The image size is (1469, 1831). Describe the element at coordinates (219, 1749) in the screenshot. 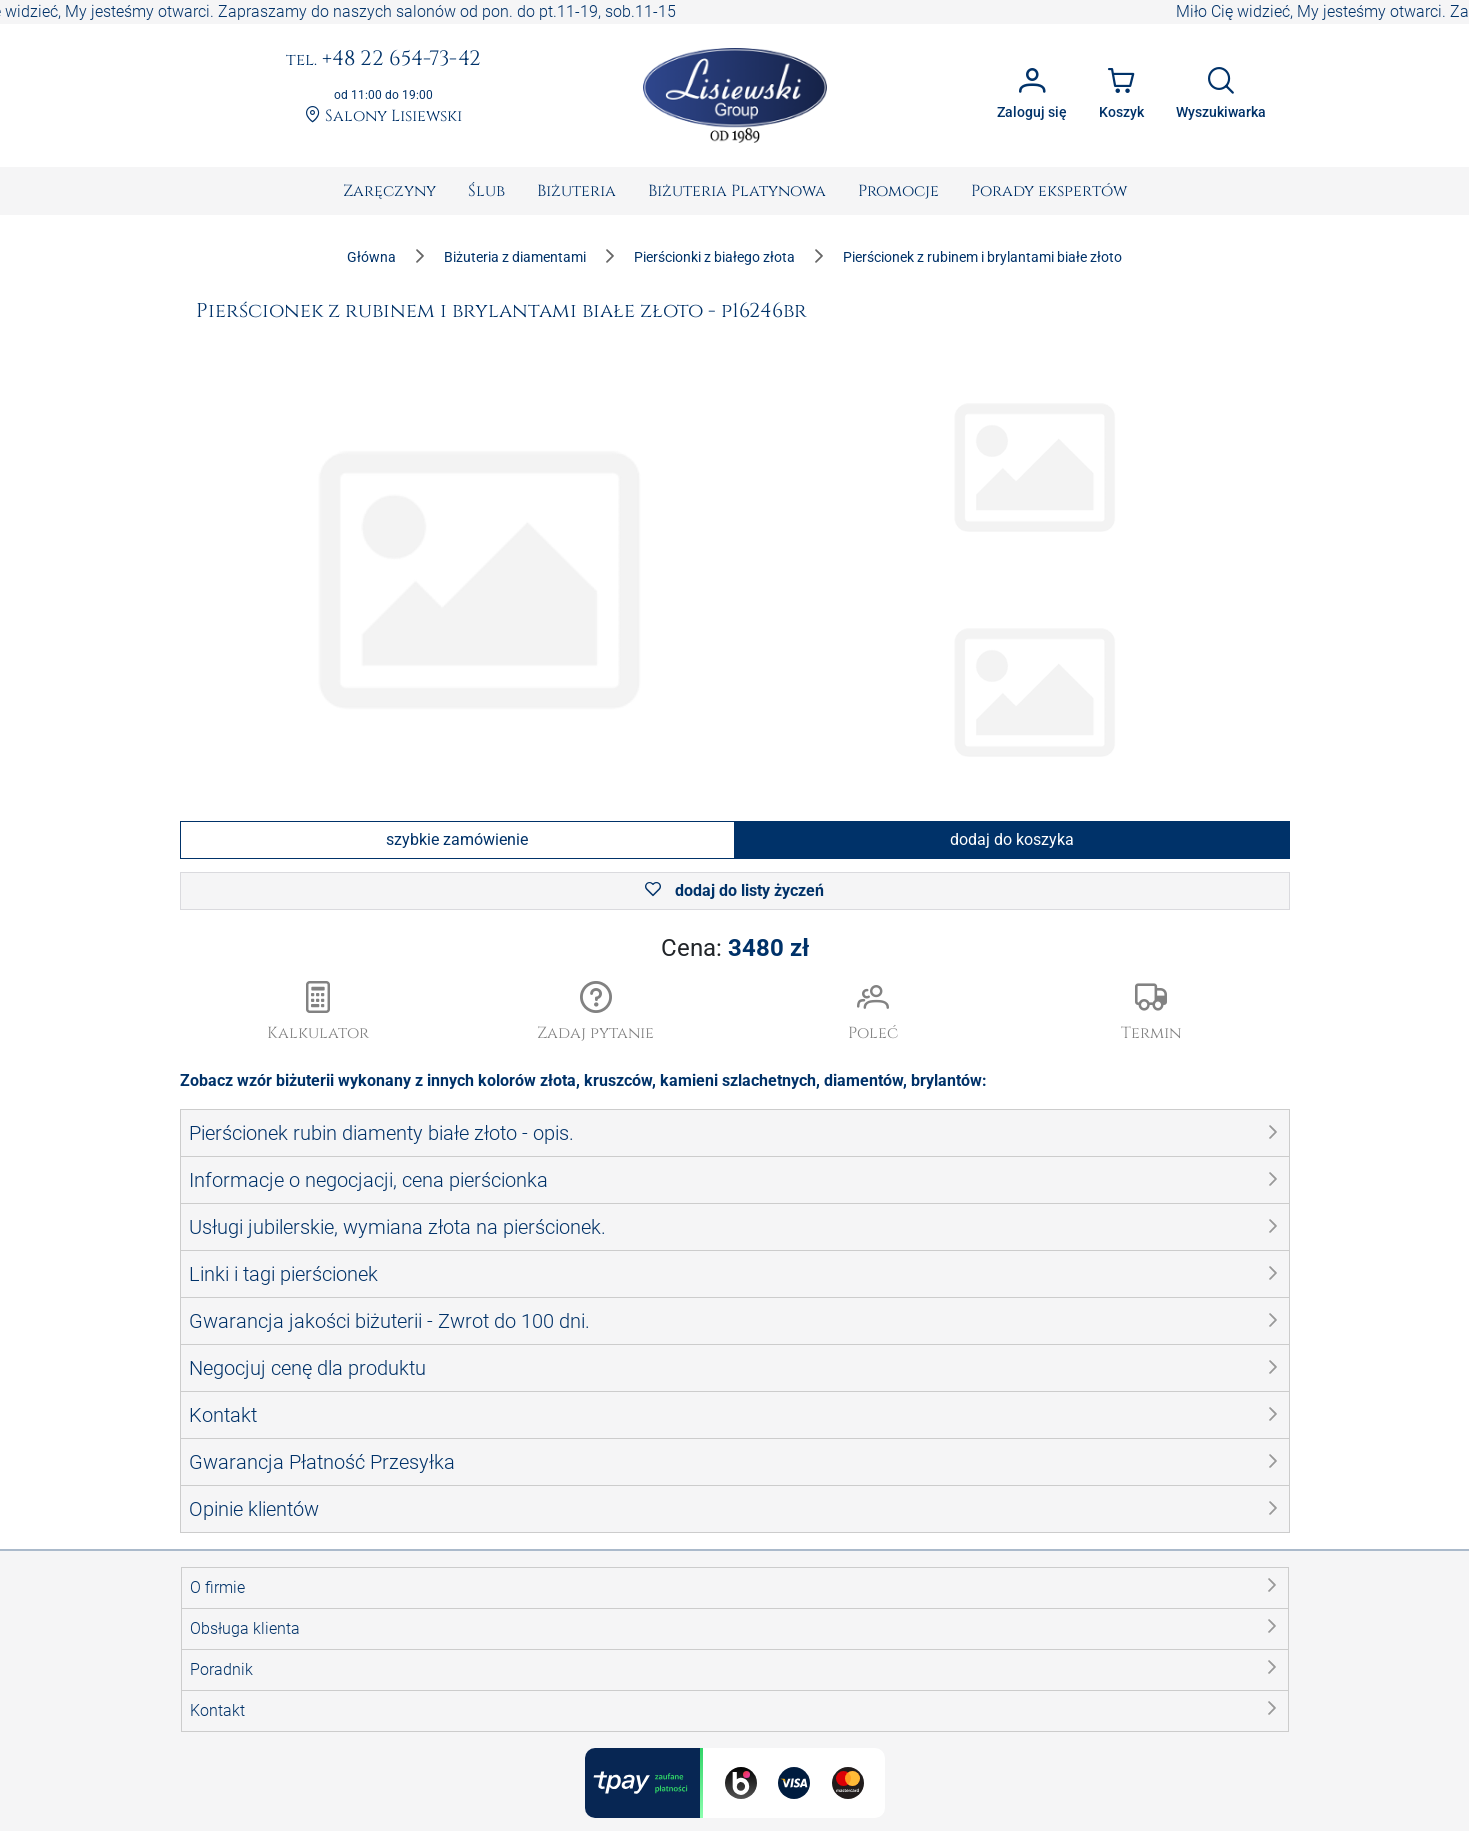

I see `Mapy XML` at that location.